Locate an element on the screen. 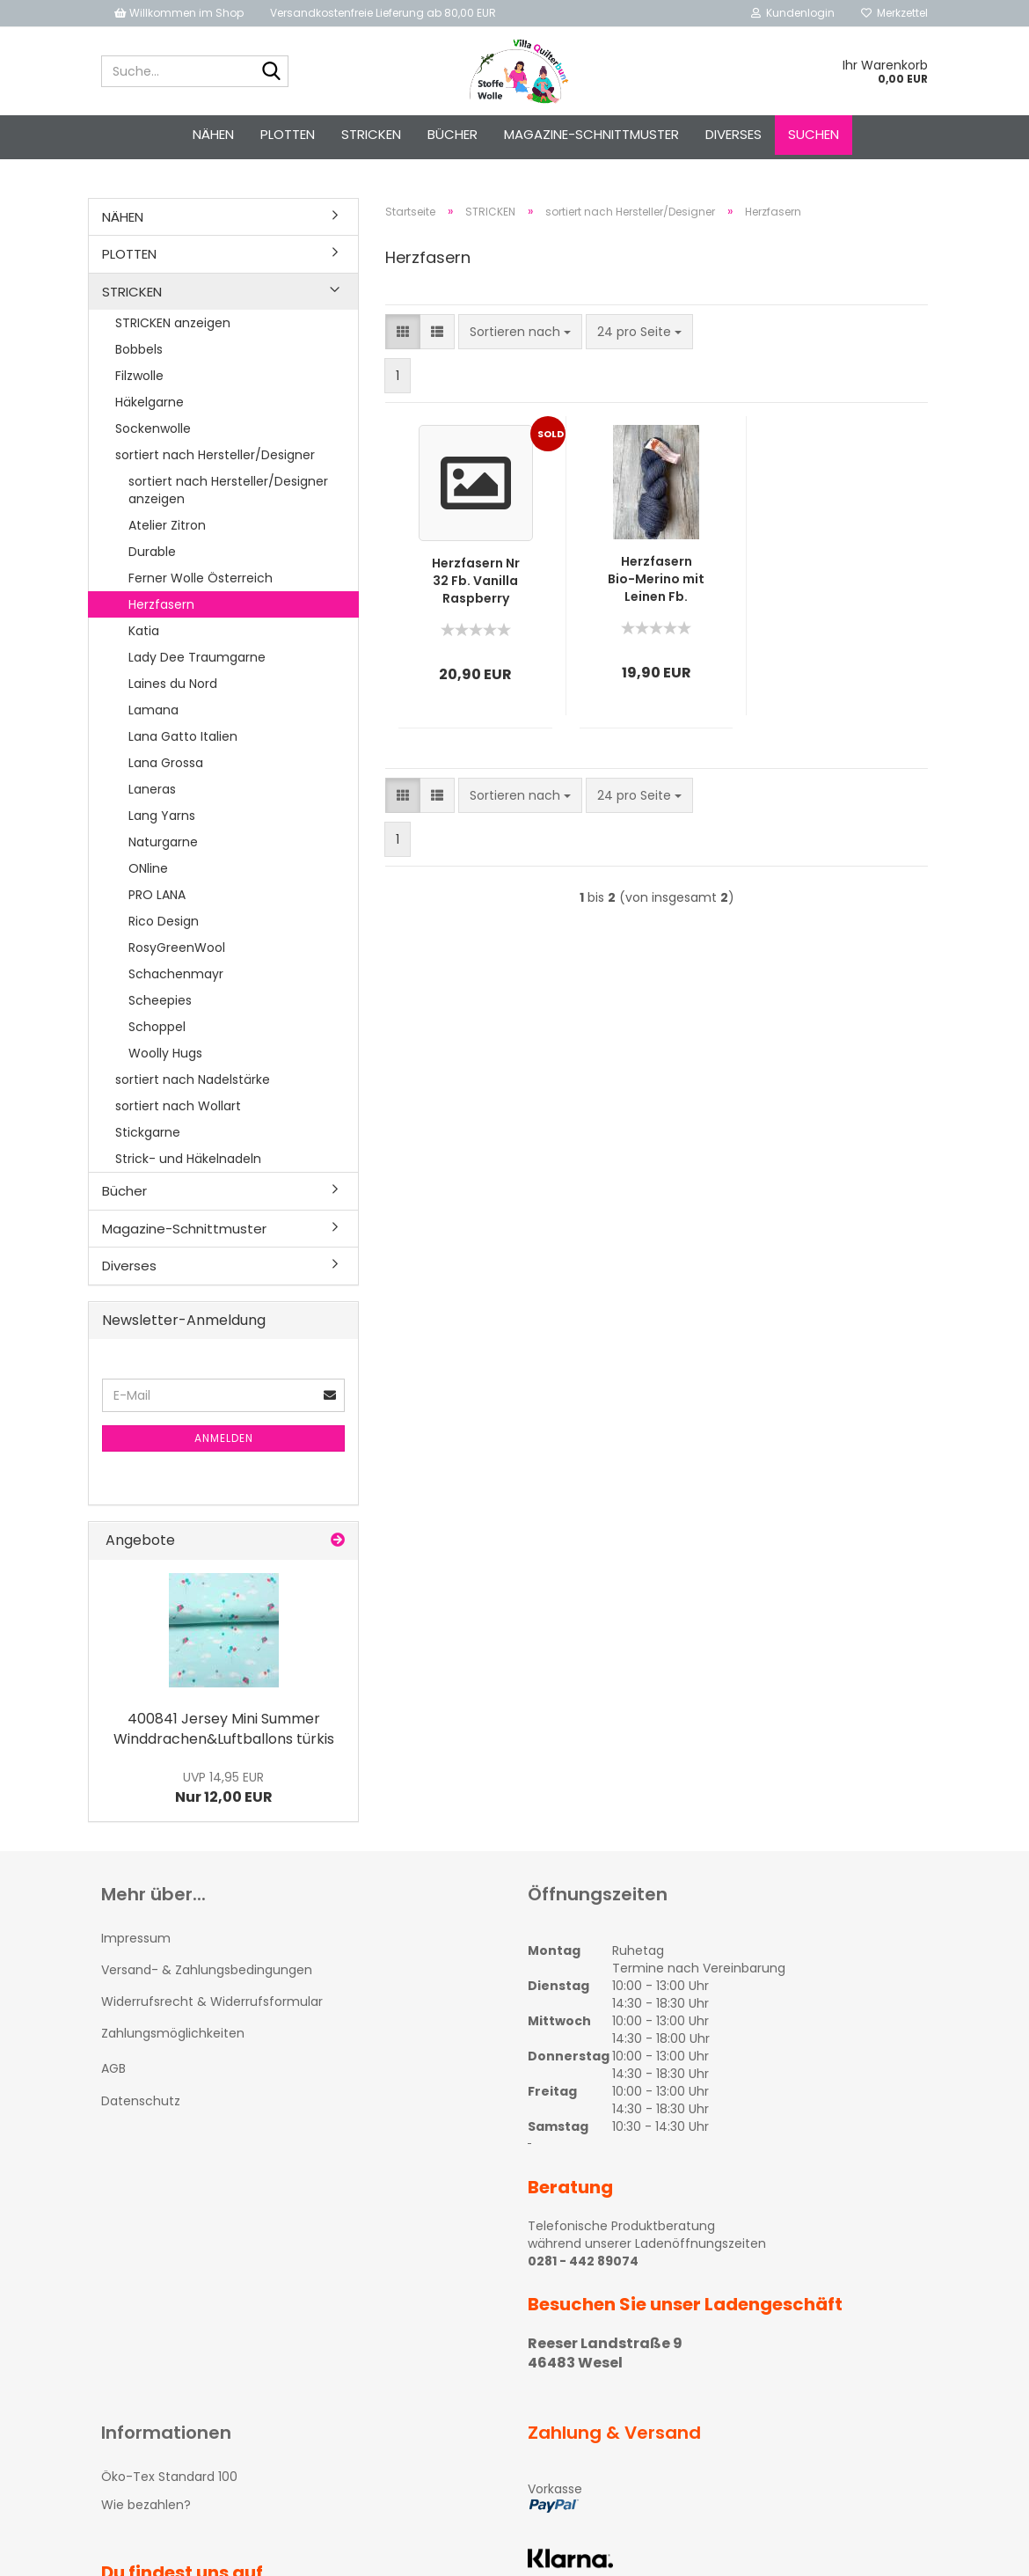 Image resolution: width=1029 pixels, height=2576 pixels. 400841 Jersey Mini Summer Winddrachen&Luftballons türkis is located at coordinates (223, 1729).